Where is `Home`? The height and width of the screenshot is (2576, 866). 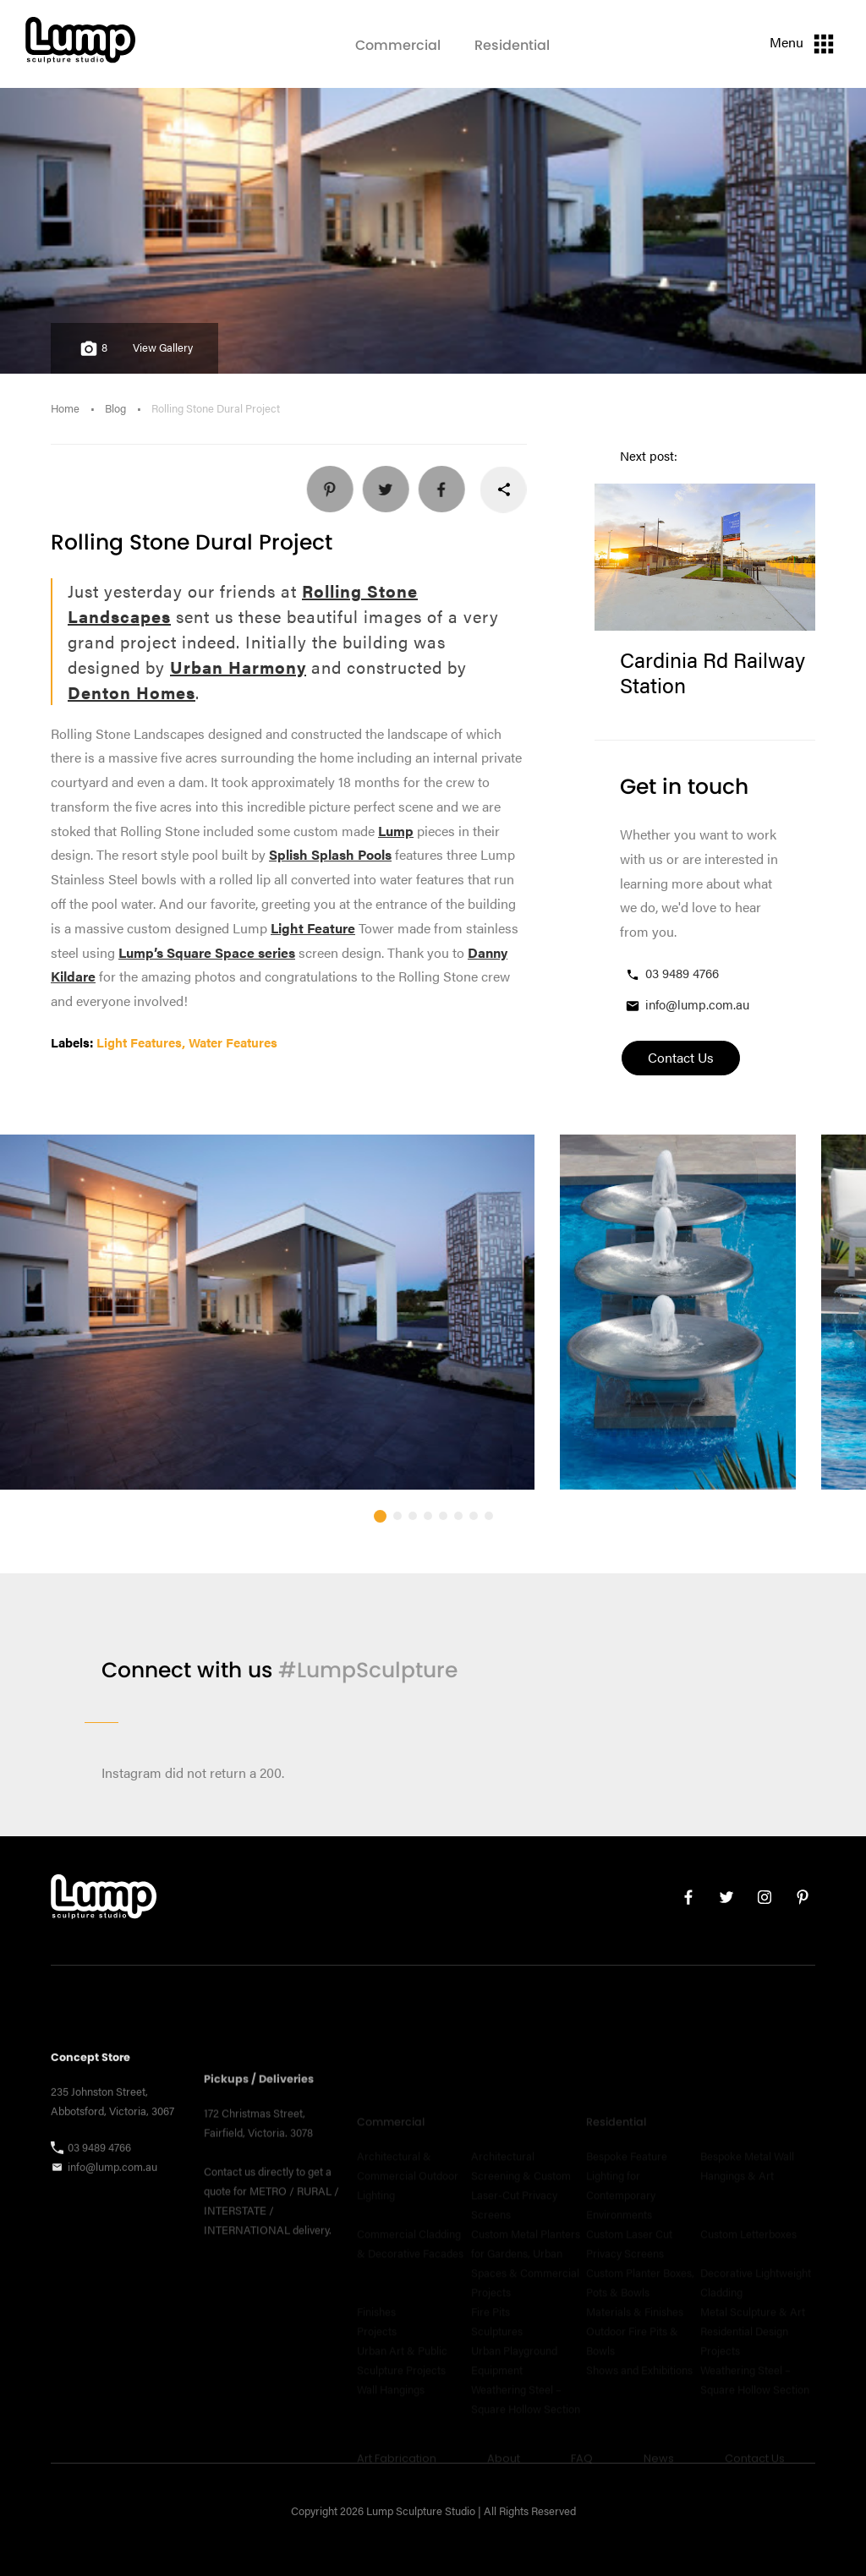 Home is located at coordinates (65, 408).